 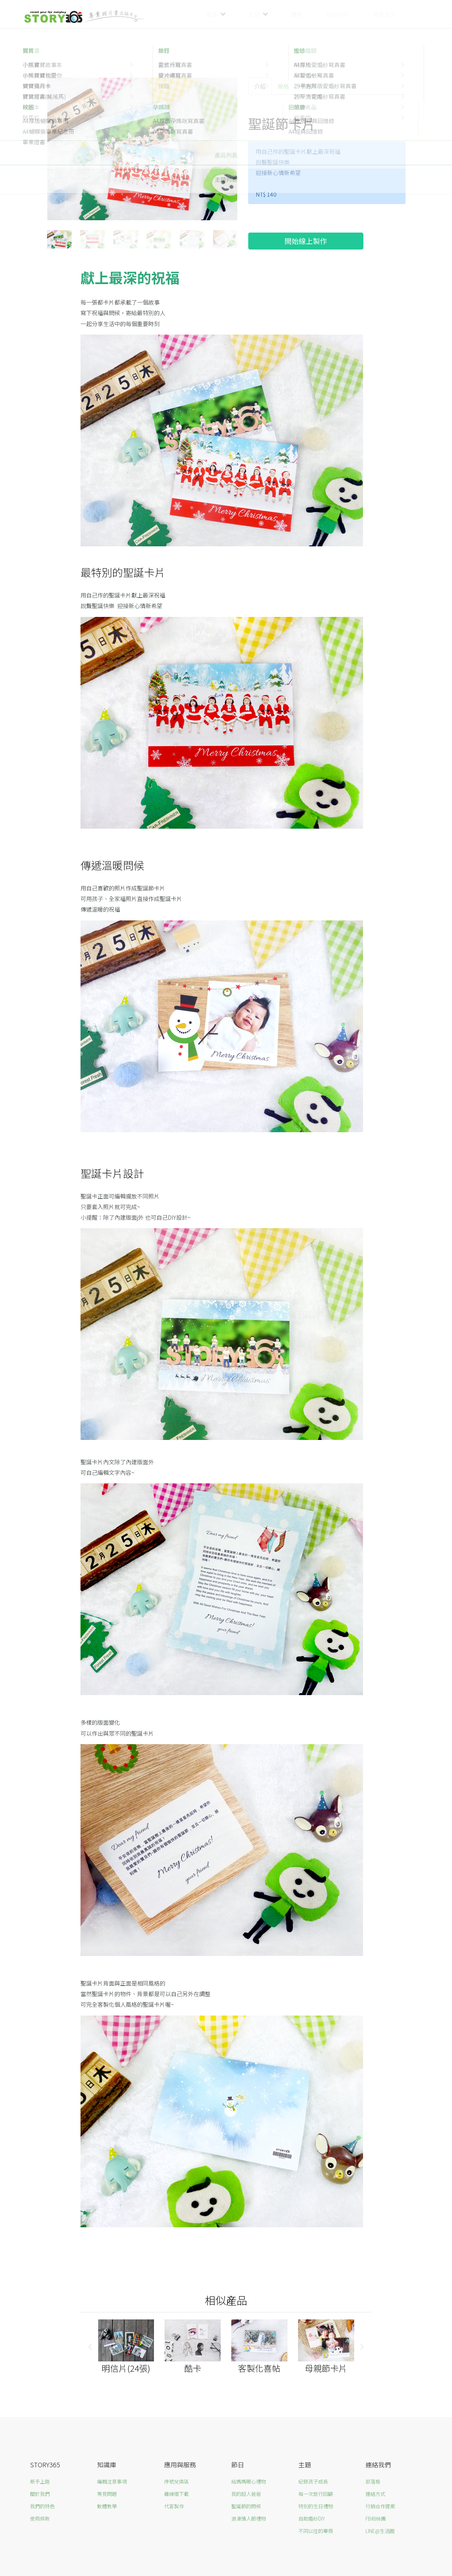 I want to click on 開始線上製作, so click(x=306, y=241).